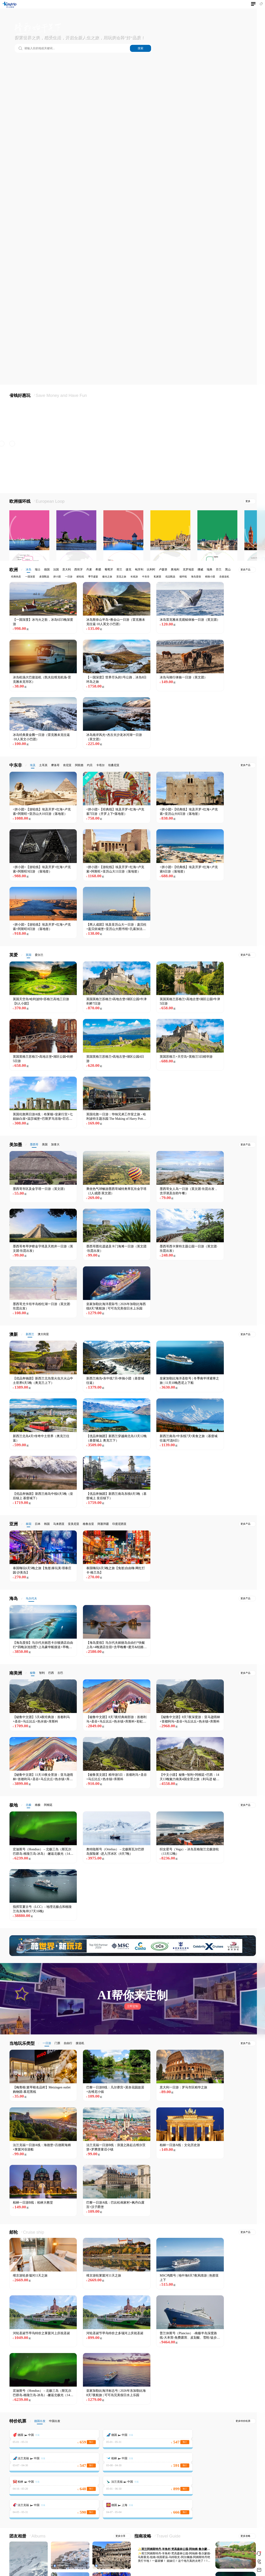  I want to click on 招聘信息, so click(164, 2434).